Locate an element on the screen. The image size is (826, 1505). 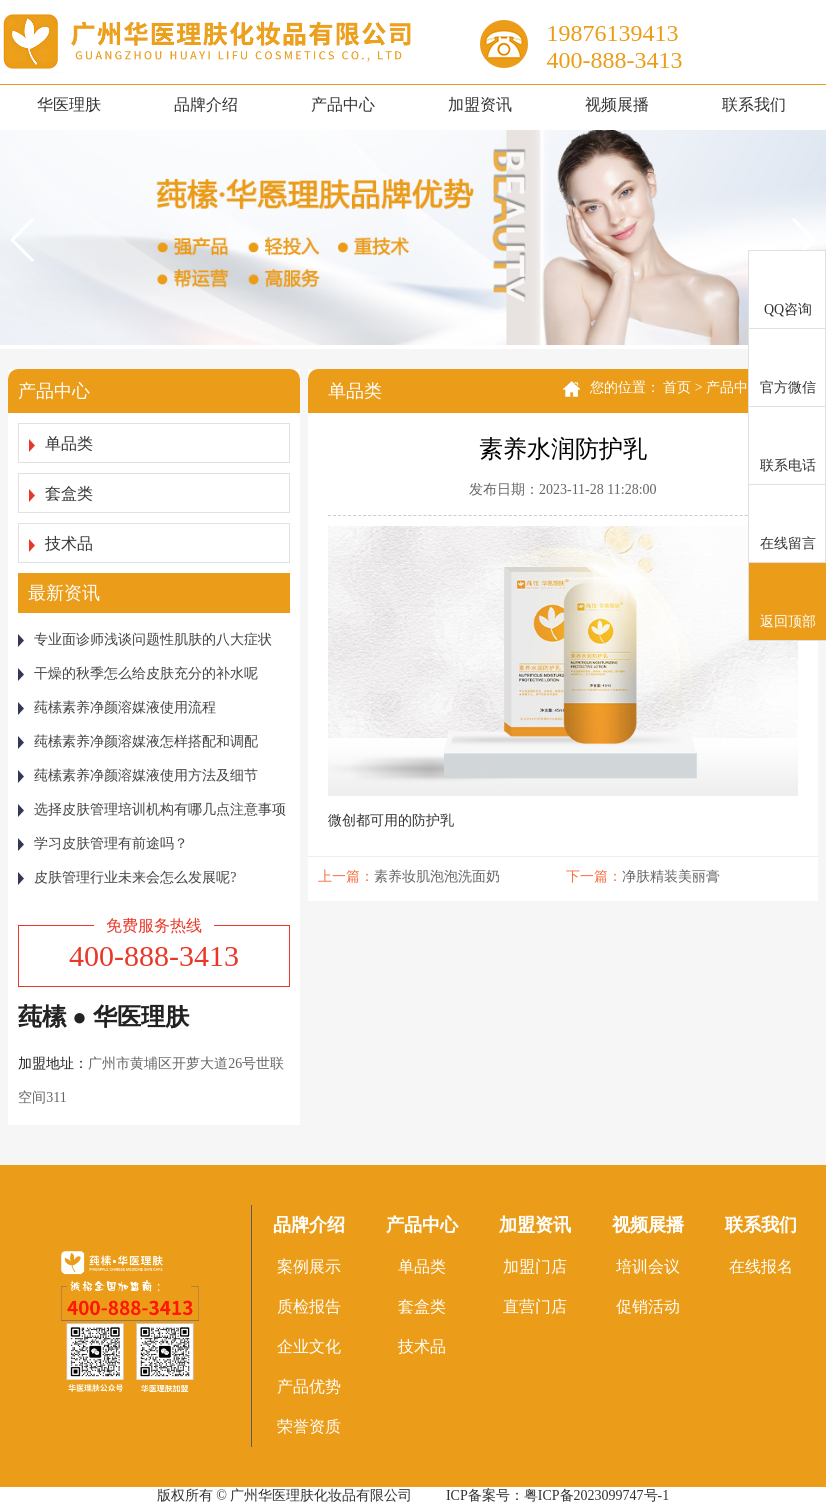
产品中心 is located at coordinates (343, 104).